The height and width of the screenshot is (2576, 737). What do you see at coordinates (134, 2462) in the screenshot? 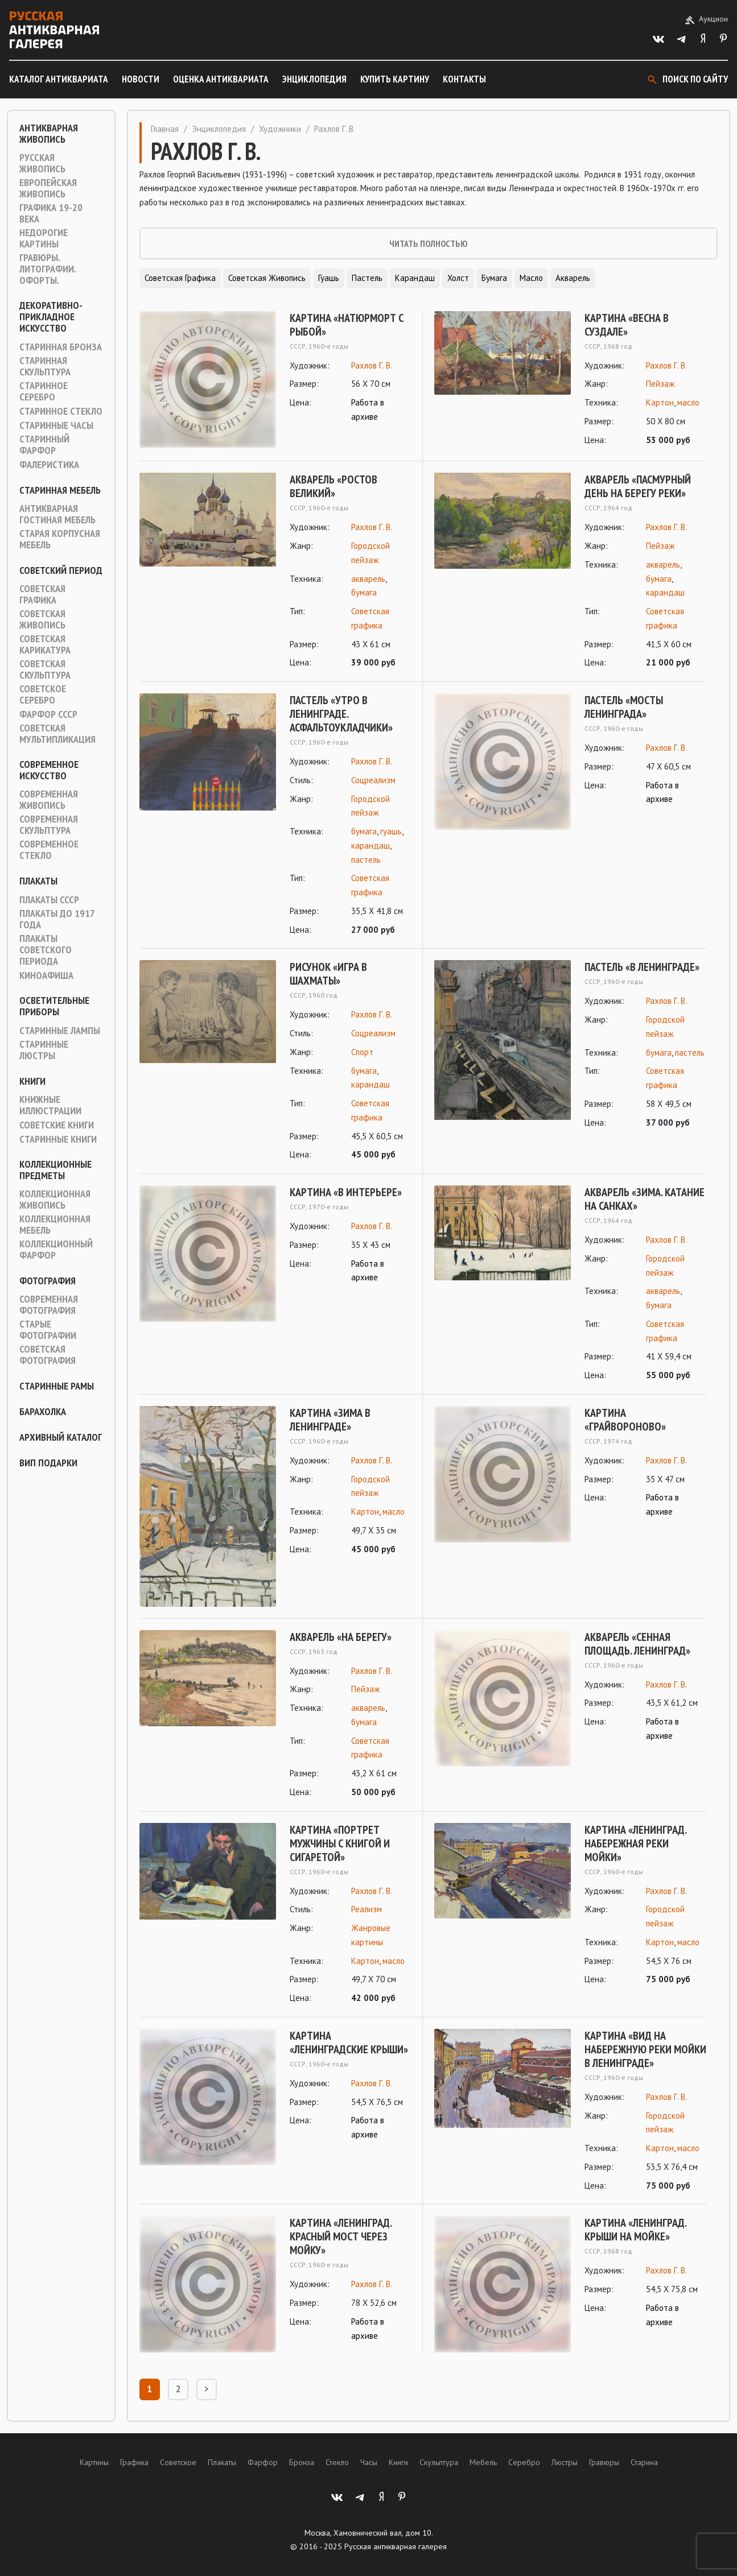
I see `Графика` at bounding box center [134, 2462].